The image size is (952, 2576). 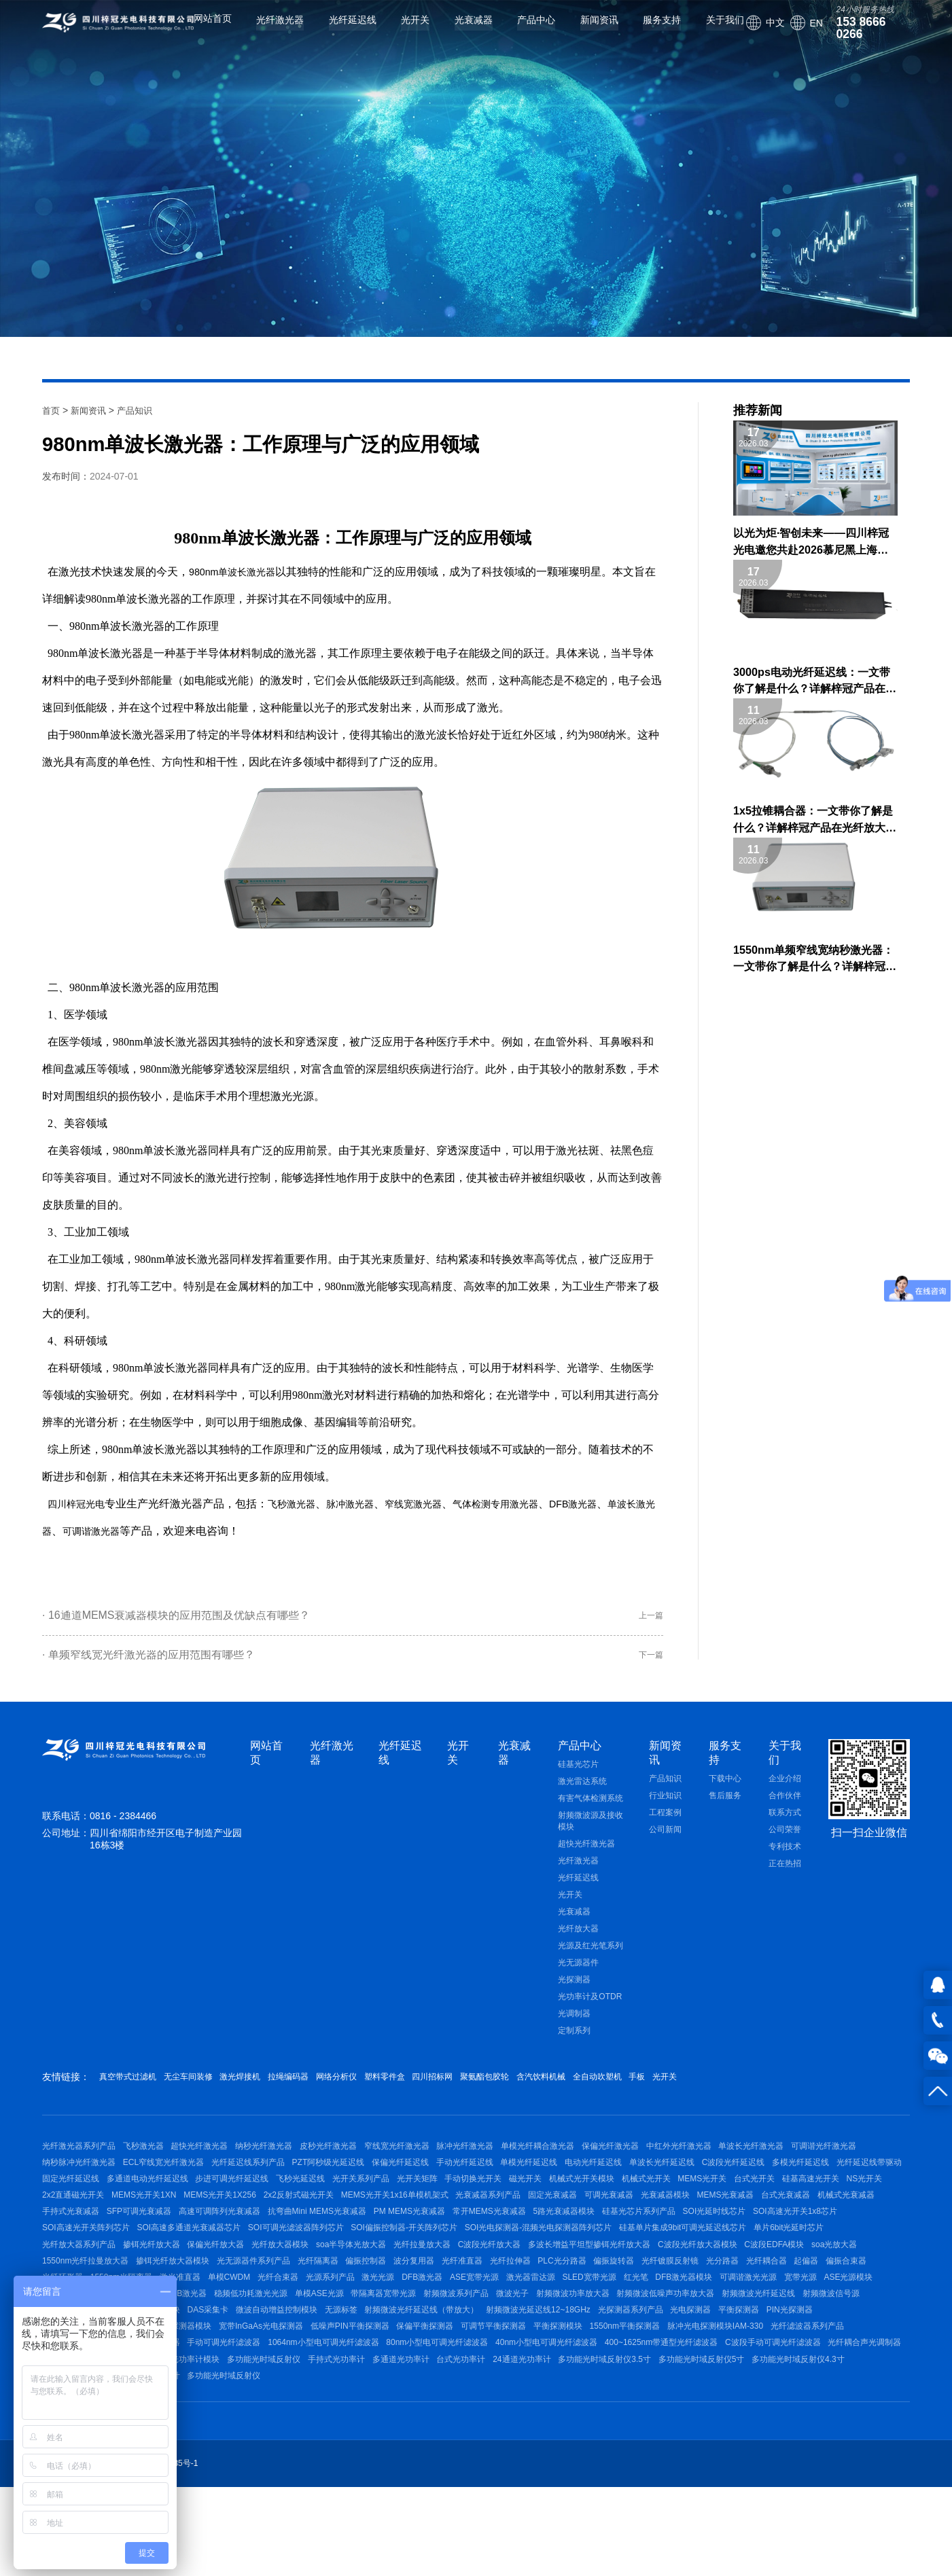 I want to click on 电动光纤延迟线, so click(x=726, y=2183).